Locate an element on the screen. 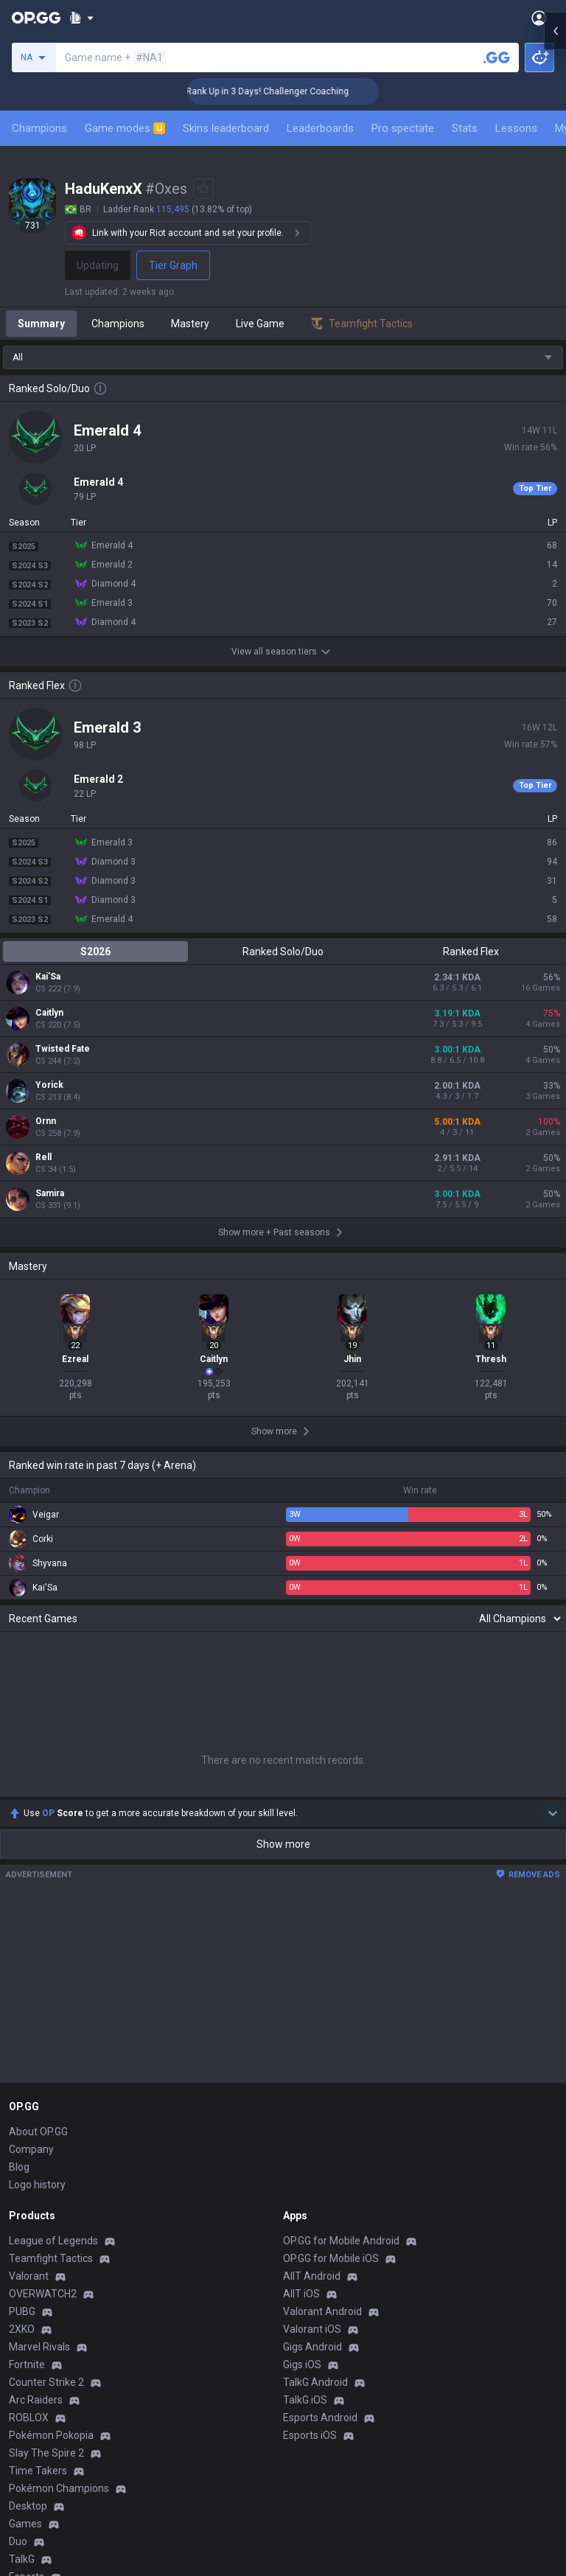  Fortnite is located at coordinates (27, 2364).